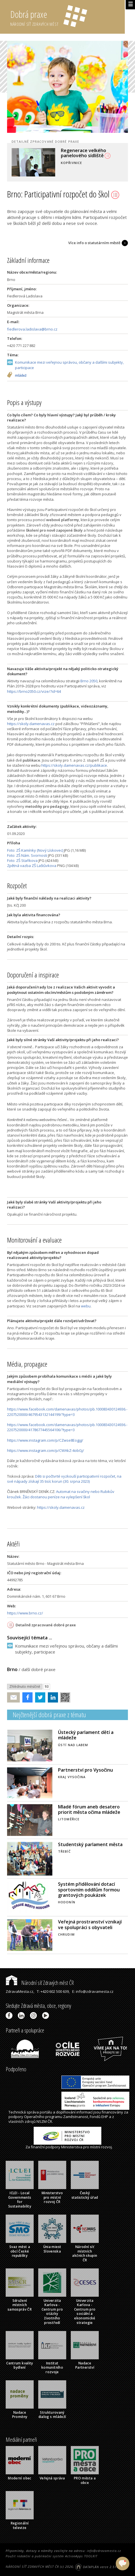 The image size is (135, 2576). Describe the element at coordinates (69, 365) in the screenshot. I see `Komunikace mezi veřejnou správou, občany a dalšími subjekty, participace` at that location.